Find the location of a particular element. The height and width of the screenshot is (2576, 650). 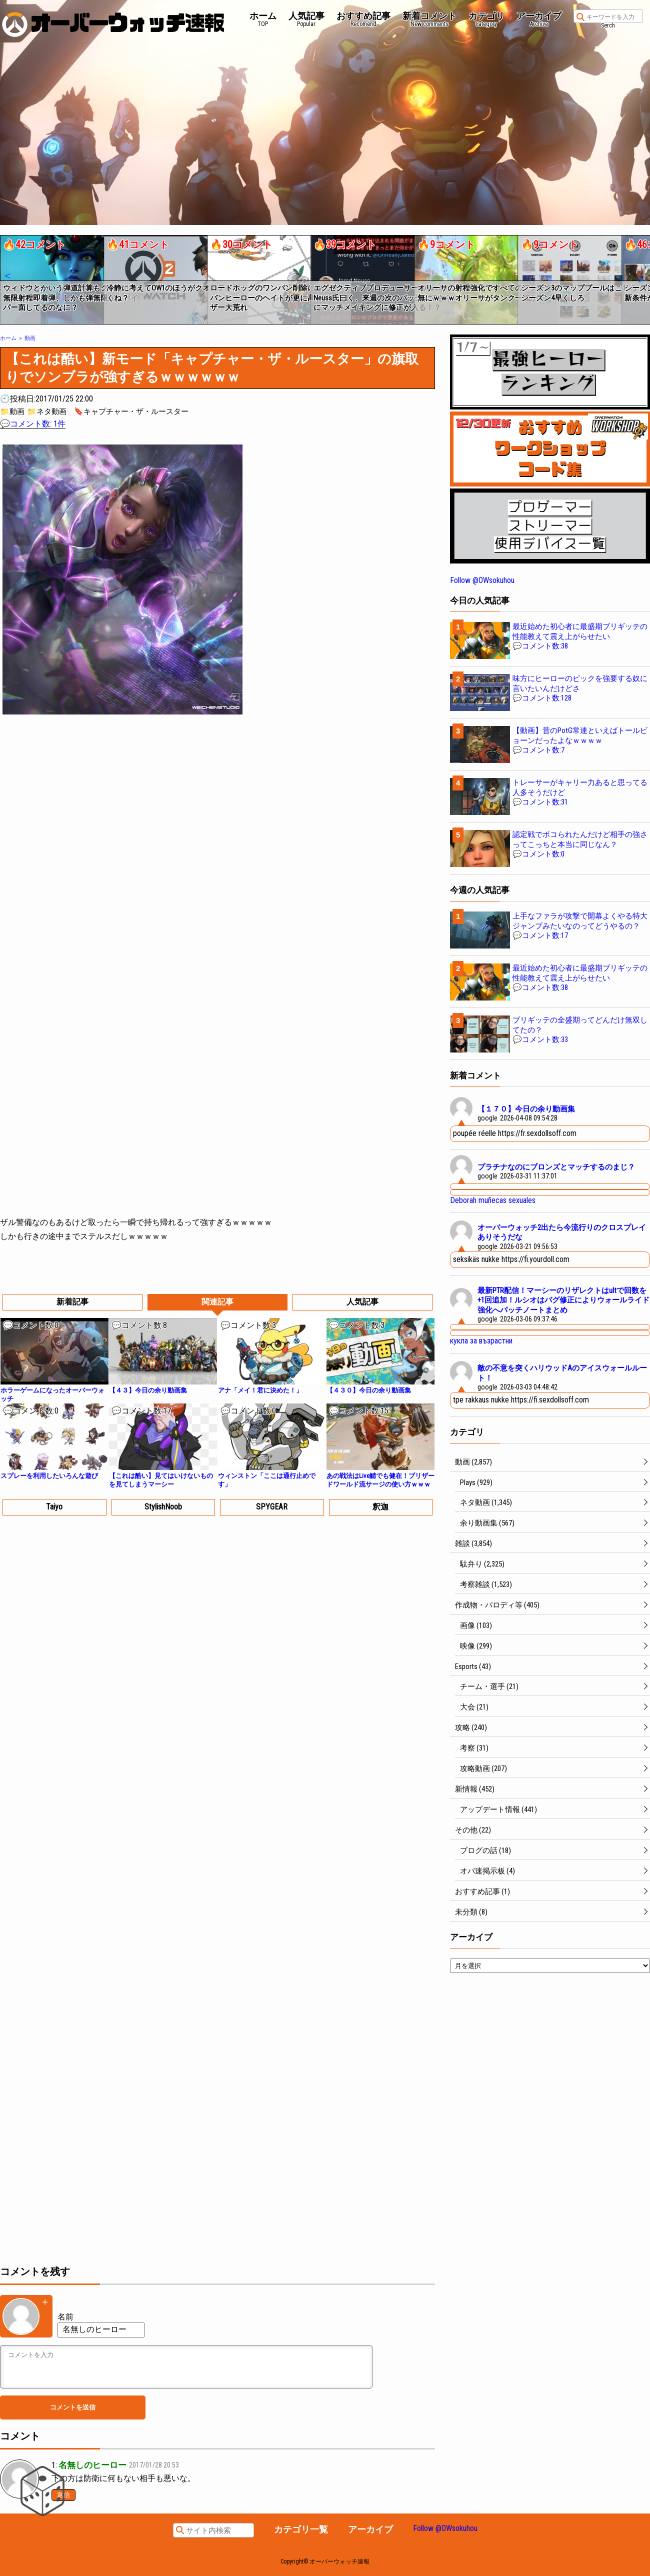

大会 (21) is located at coordinates (474, 1707).